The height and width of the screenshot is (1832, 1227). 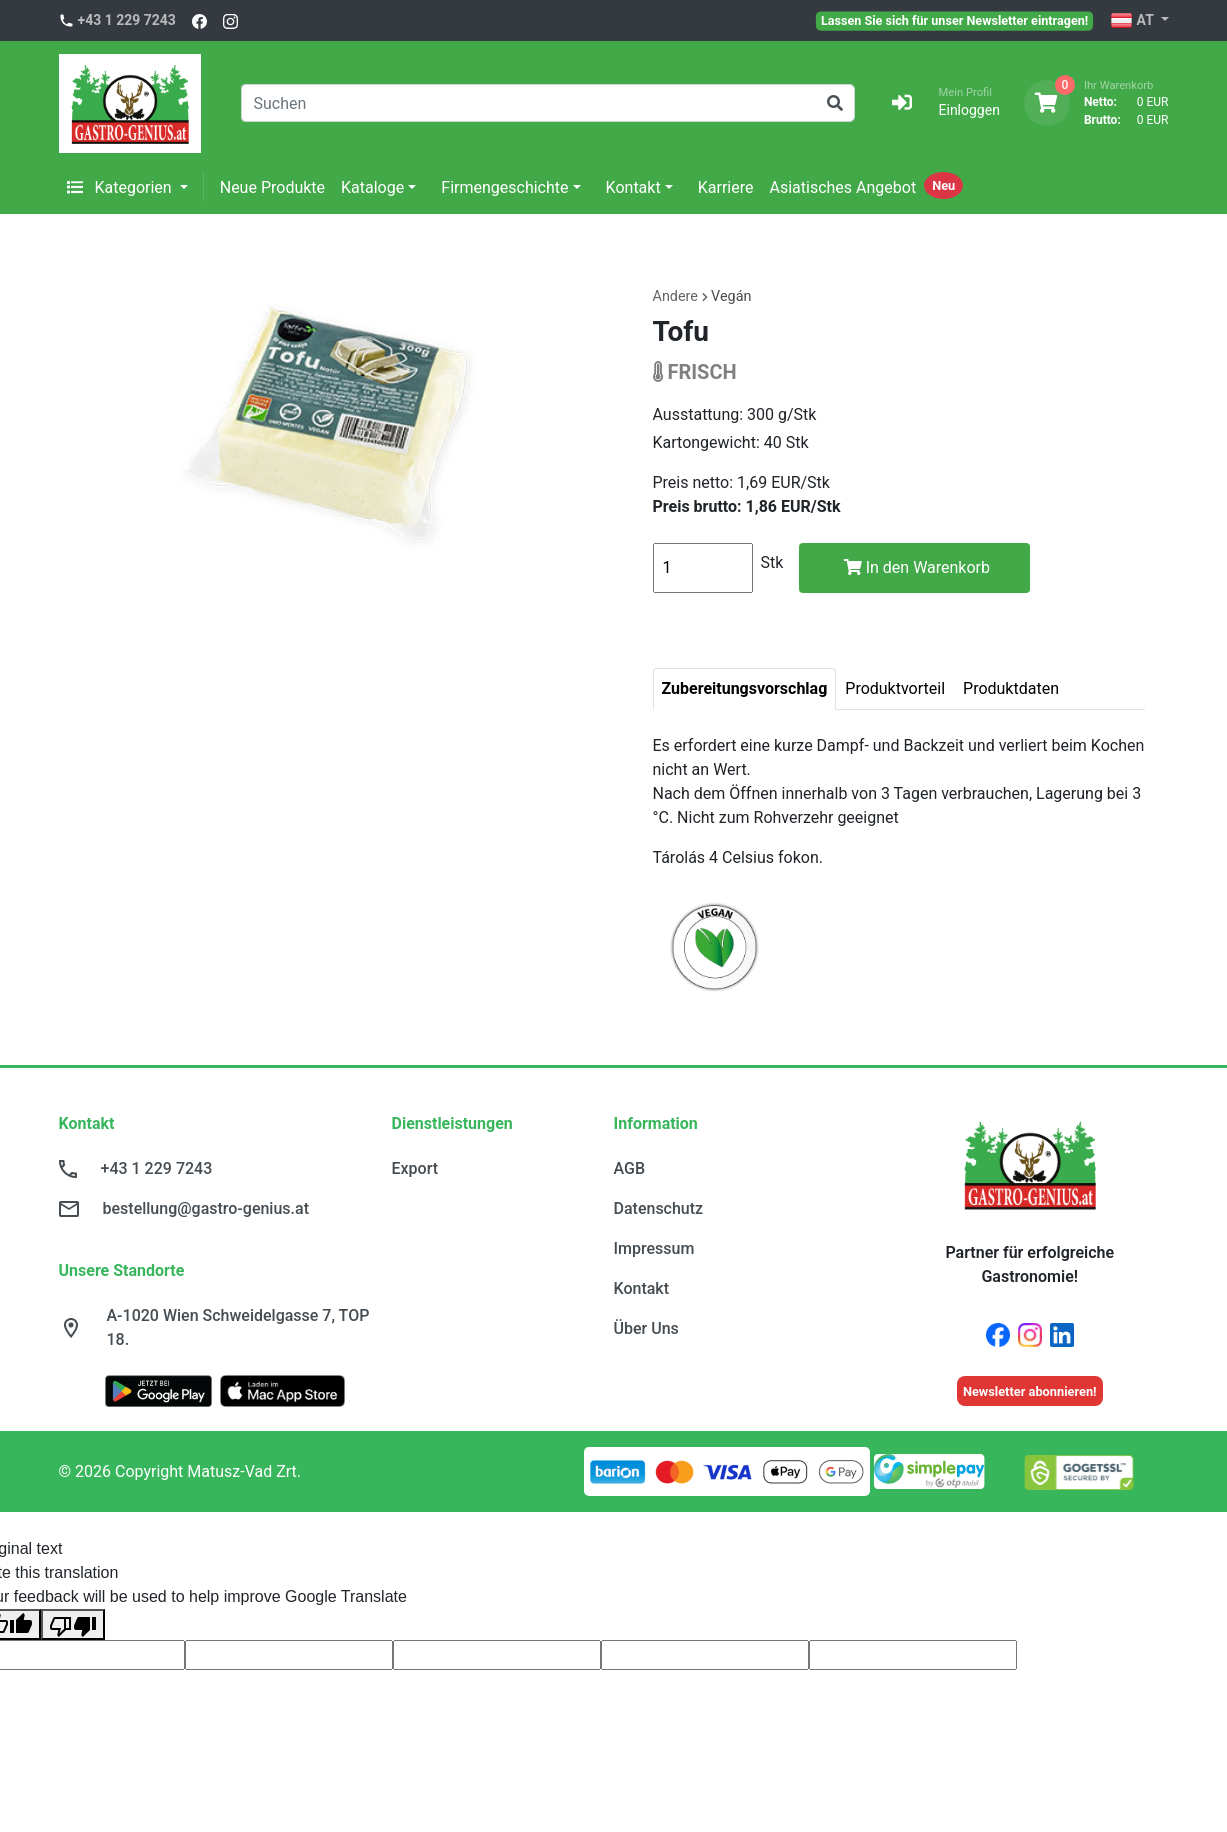 What do you see at coordinates (646, 1328) in the screenshot?
I see `Über Uns` at bounding box center [646, 1328].